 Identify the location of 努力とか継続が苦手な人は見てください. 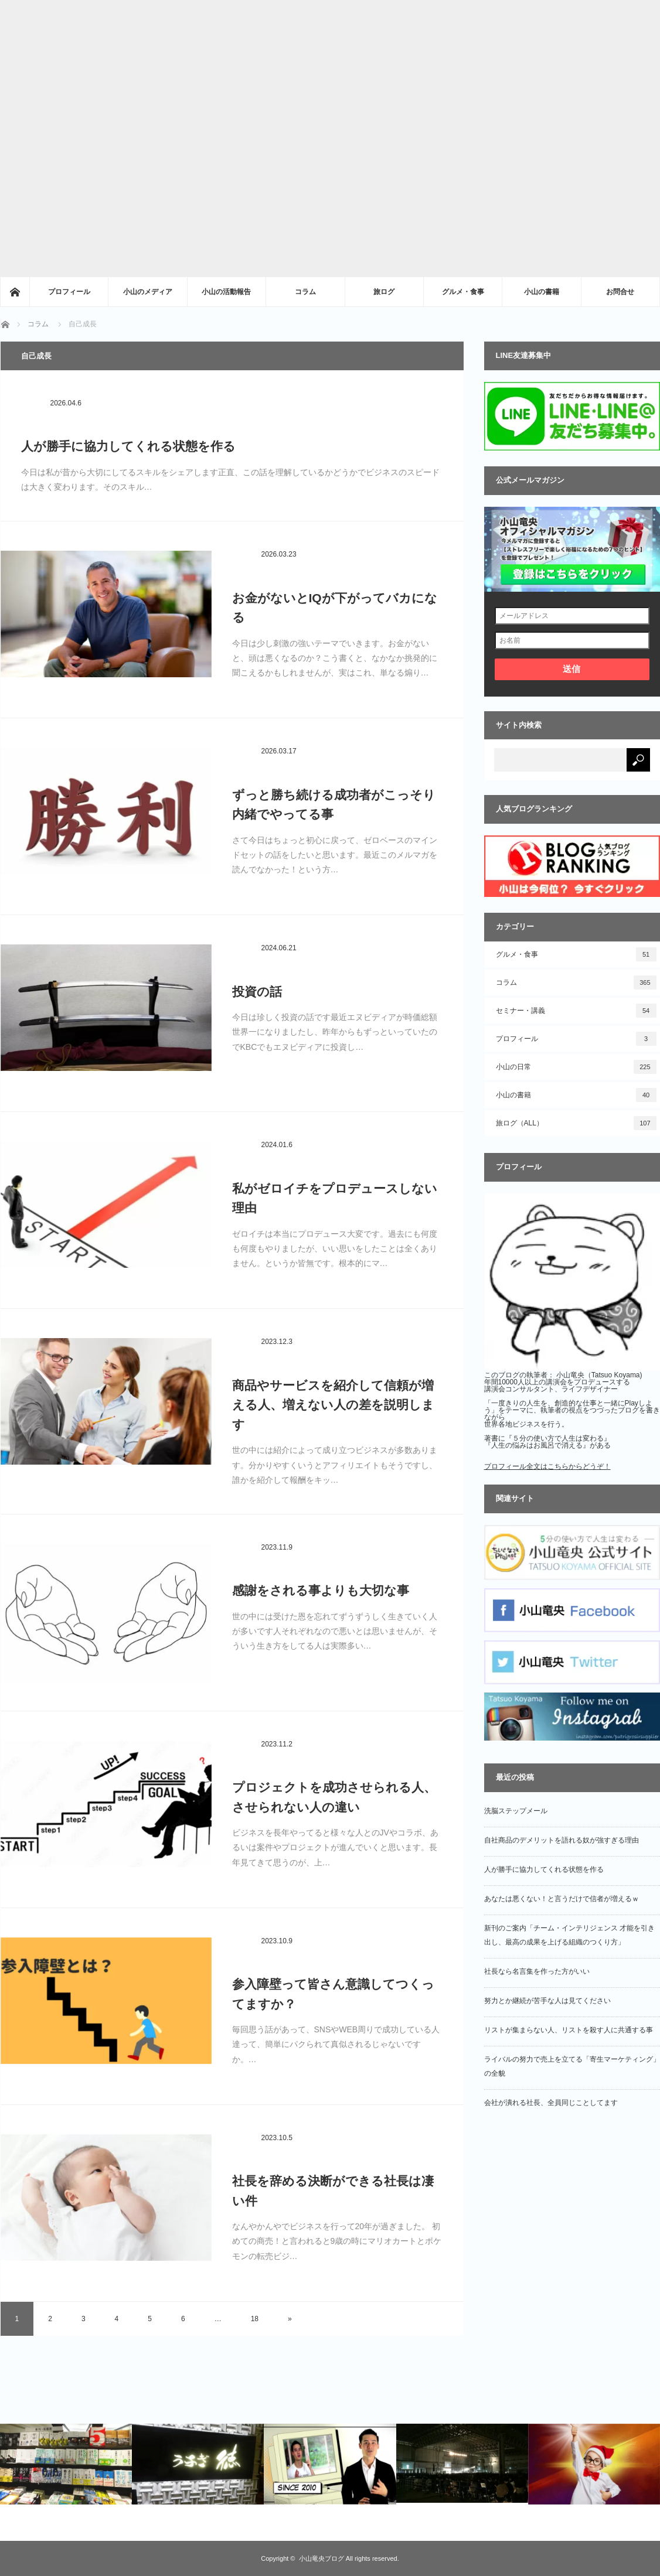
(547, 2001).